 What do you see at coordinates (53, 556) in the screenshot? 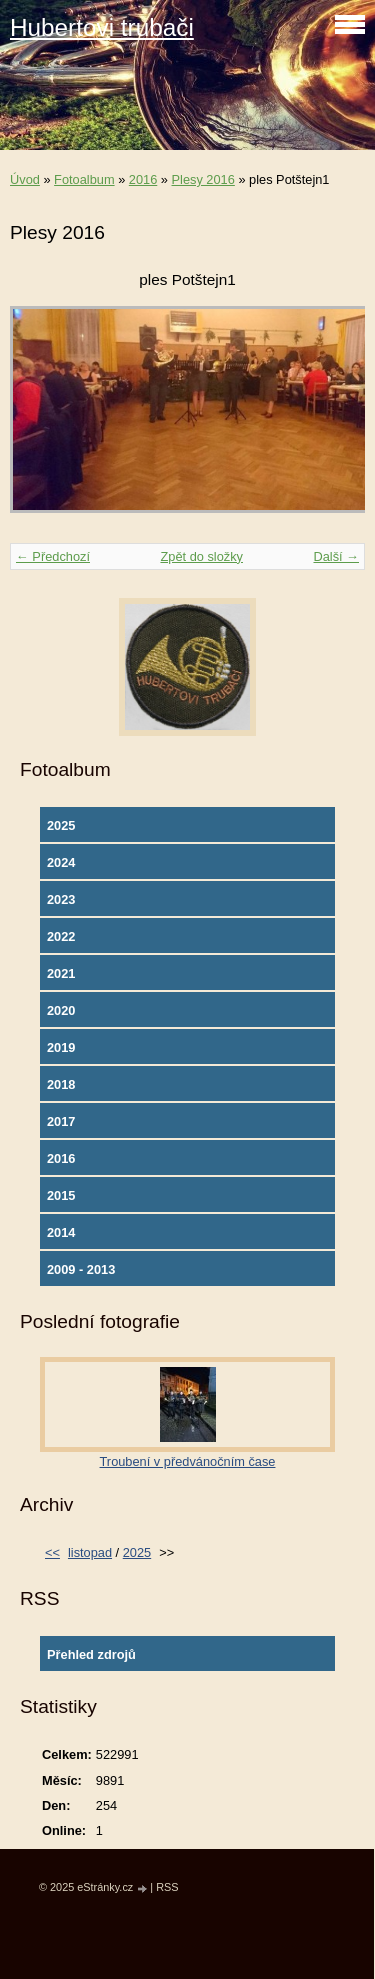
I see `← Předchozí` at bounding box center [53, 556].